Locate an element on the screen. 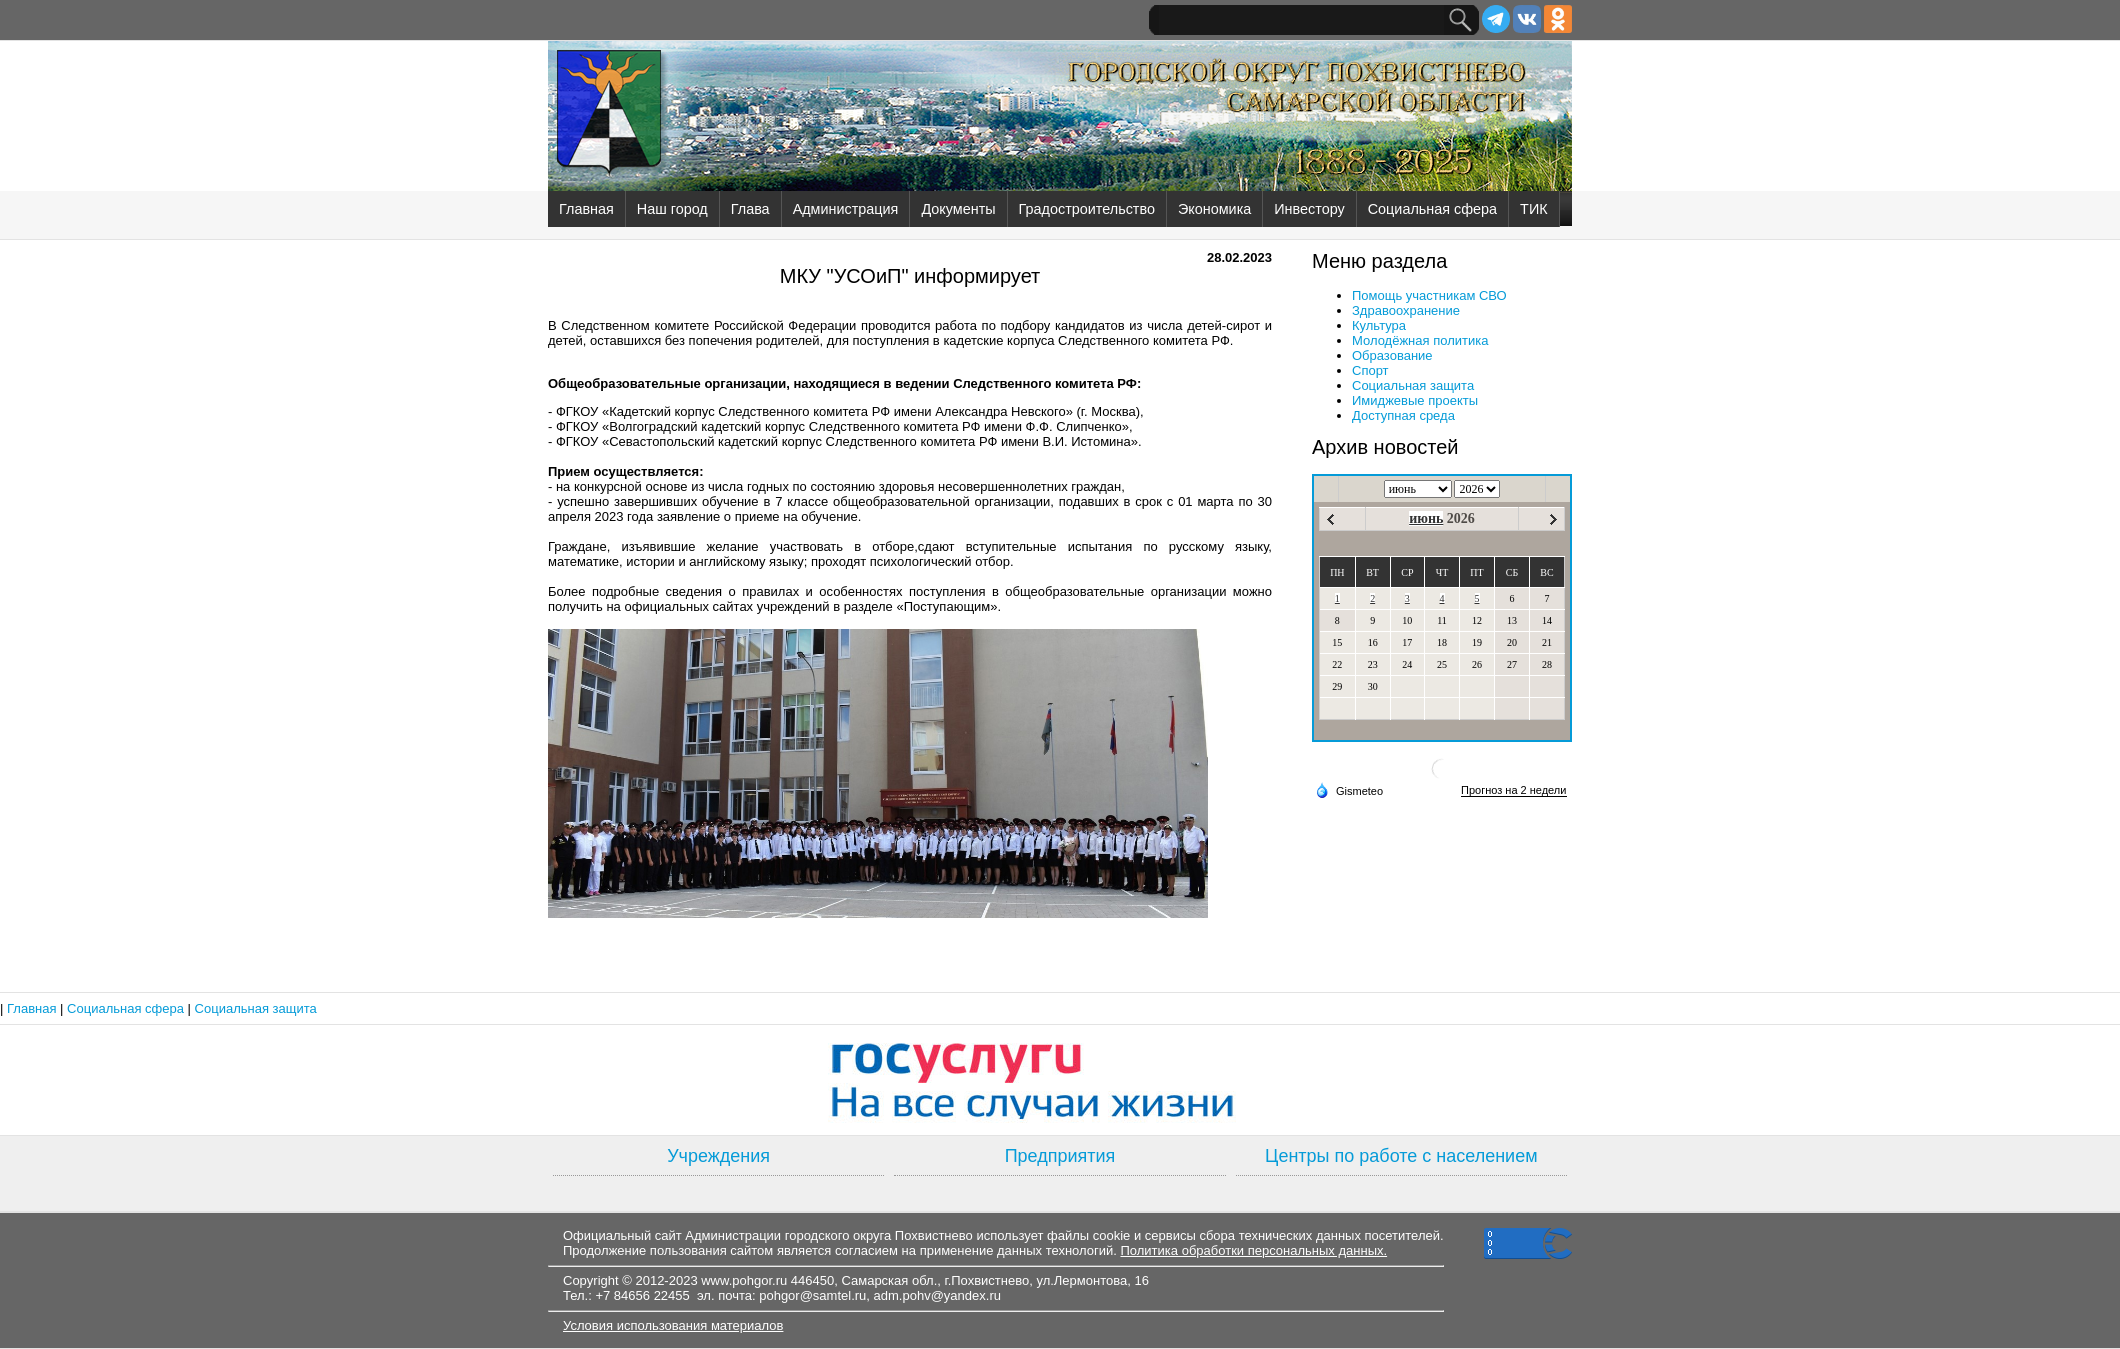  Социальная сфера is located at coordinates (1432, 209).